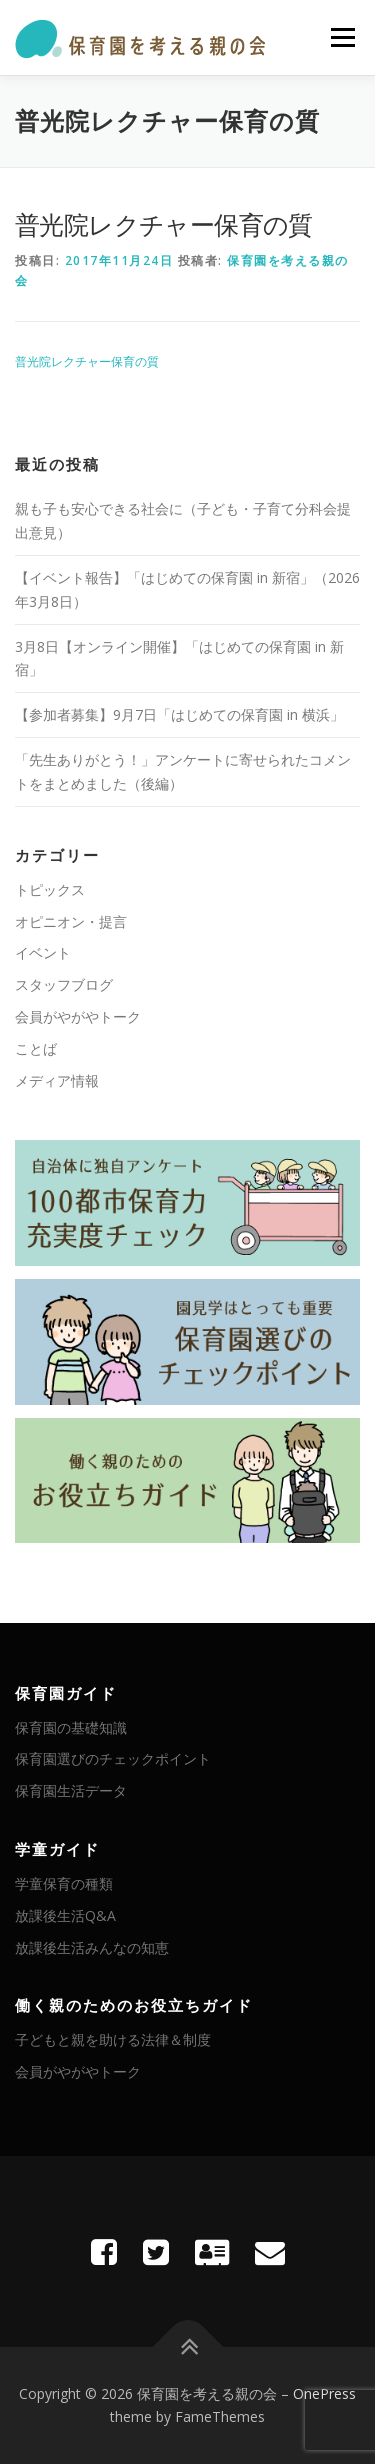 This screenshot has width=375, height=2464. Describe the element at coordinates (65, 1915) in the screenshot. I see `放課後生活Q&A` at that location.